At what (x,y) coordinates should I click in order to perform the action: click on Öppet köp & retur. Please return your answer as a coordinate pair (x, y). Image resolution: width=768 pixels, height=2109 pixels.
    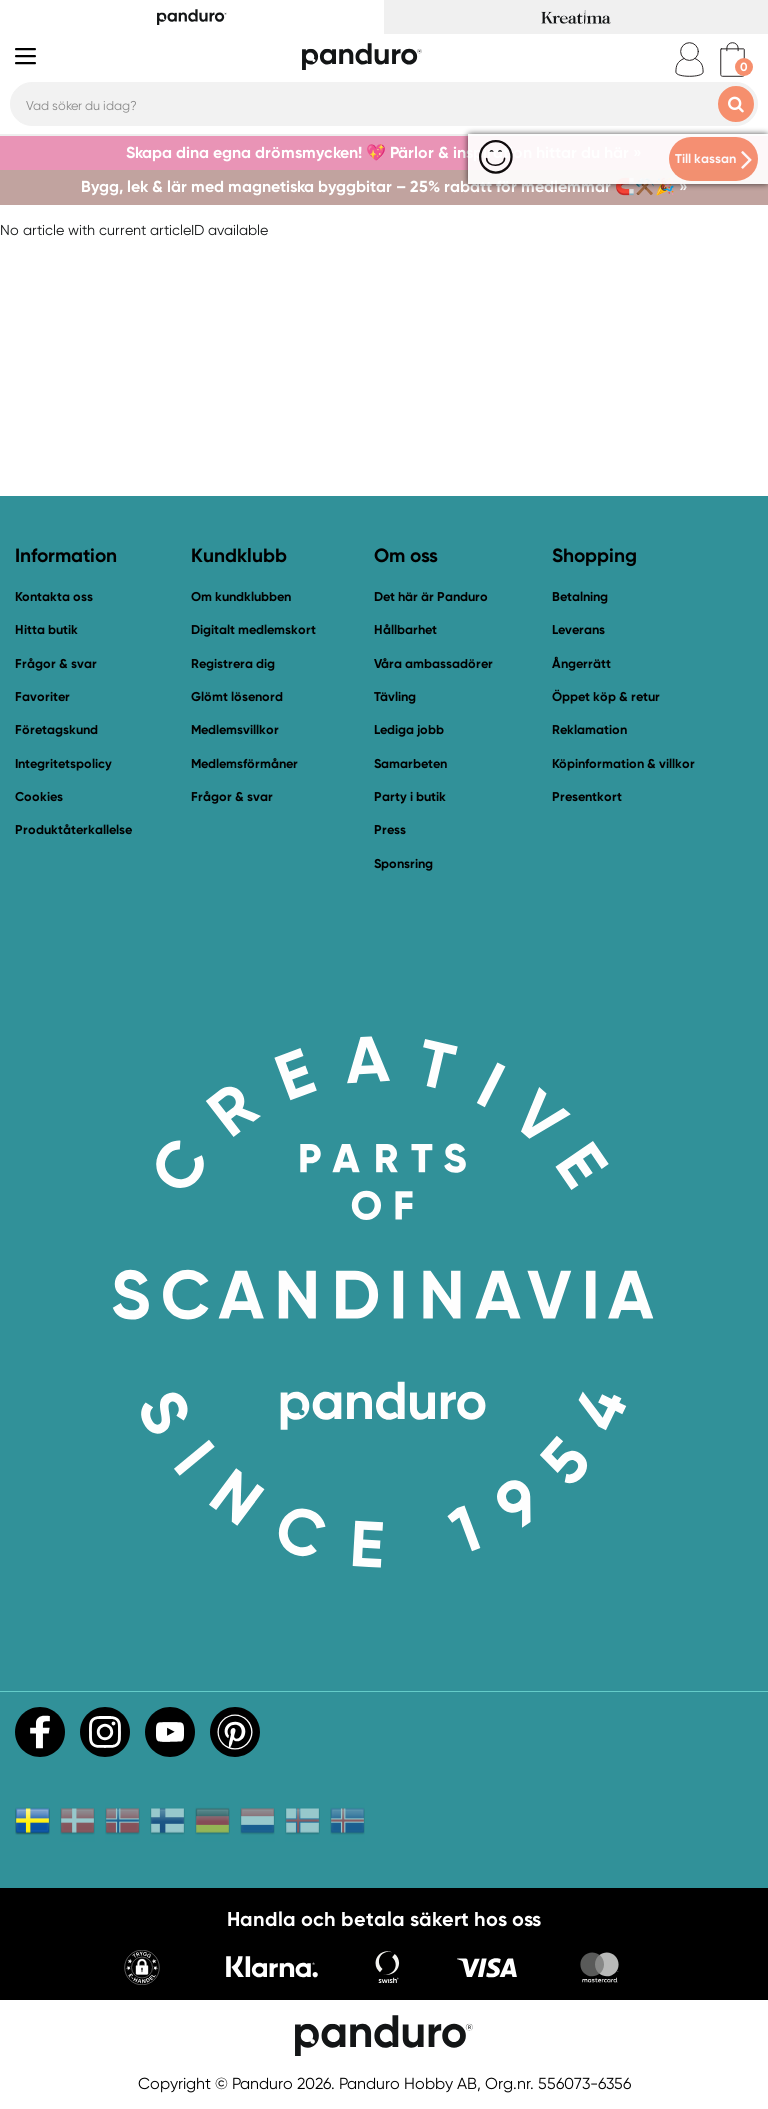
    Looking at the image, I should click on (606, 696).